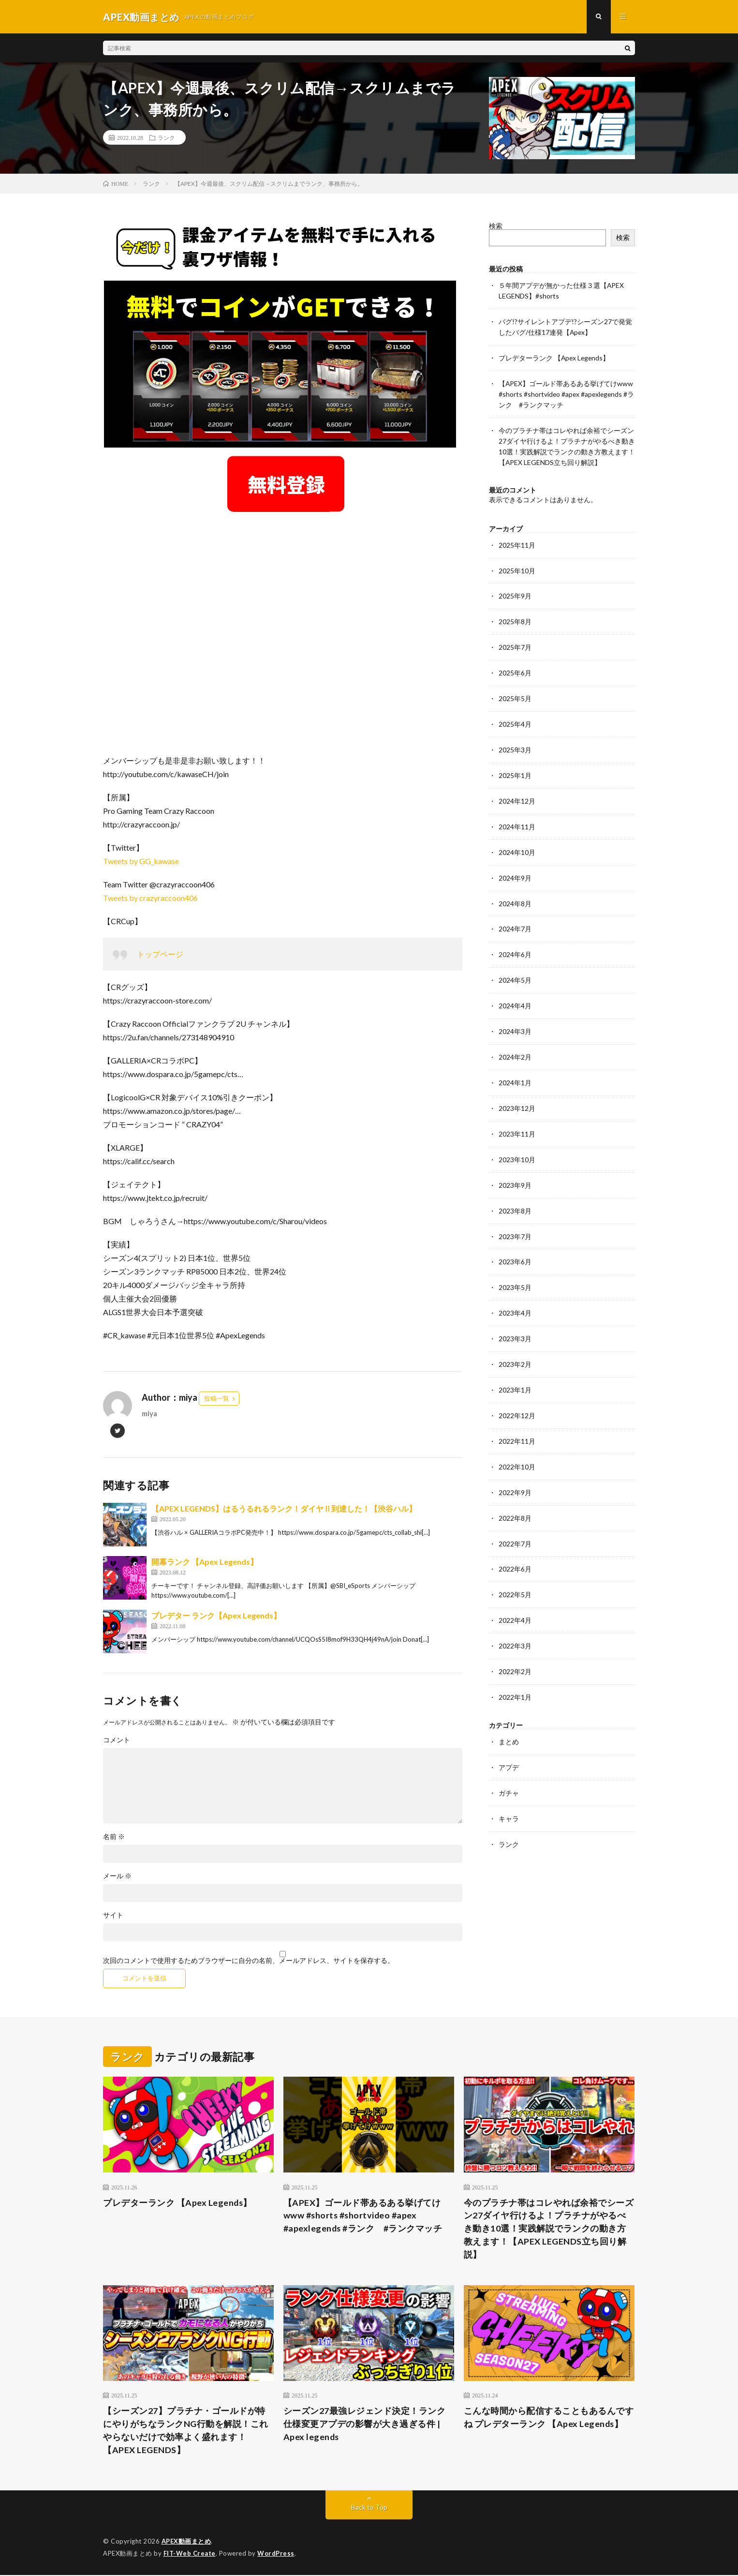 The height and width of the screenshot is (2576, 738). Describe the element at coordinates (515, 1370) in the screenshot. I see `2023年1月` at that location.